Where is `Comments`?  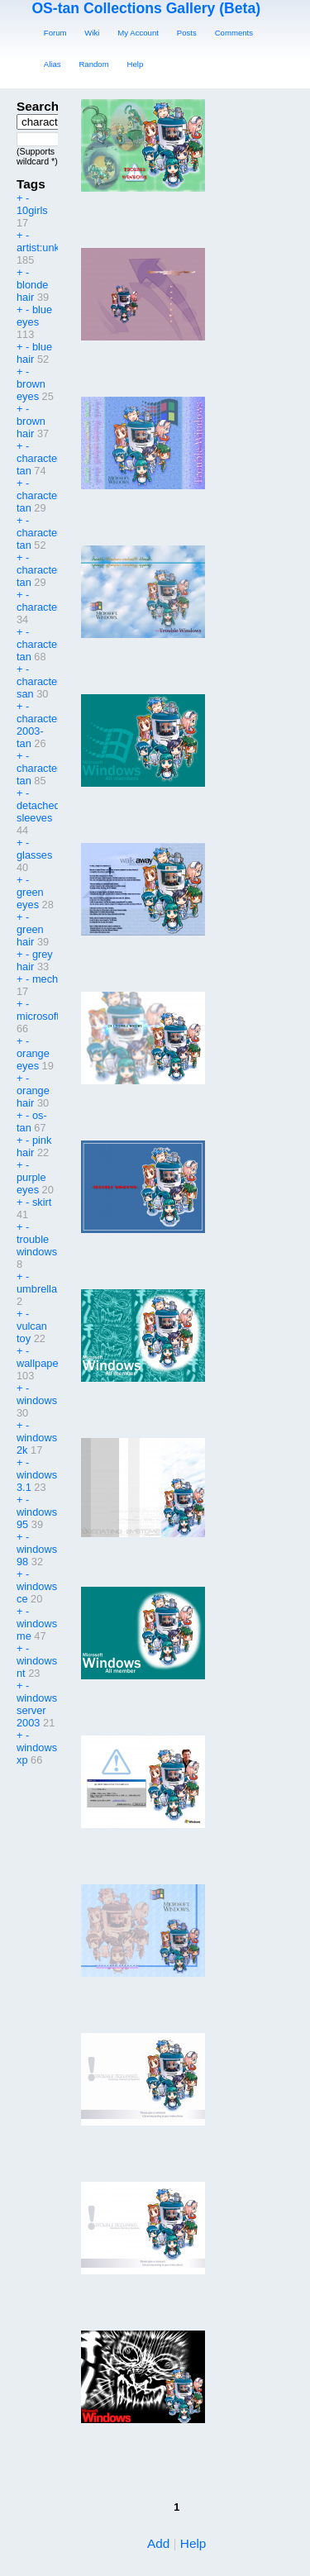
Comments is located at coordinates (234, 32).